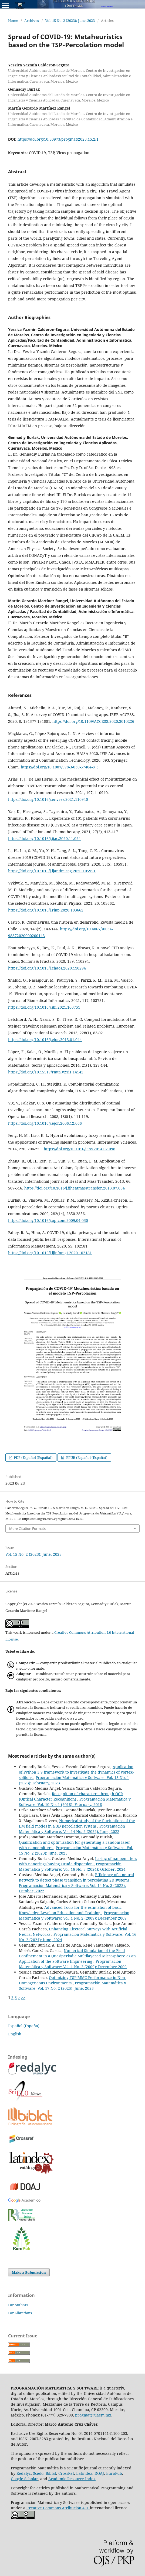 The image size is (145, 2576). Describe the element at coordinates (45, 1072) in the screenshot. I see `https://doi.org/10.15517/rmta.v21i1.14142` at that location.